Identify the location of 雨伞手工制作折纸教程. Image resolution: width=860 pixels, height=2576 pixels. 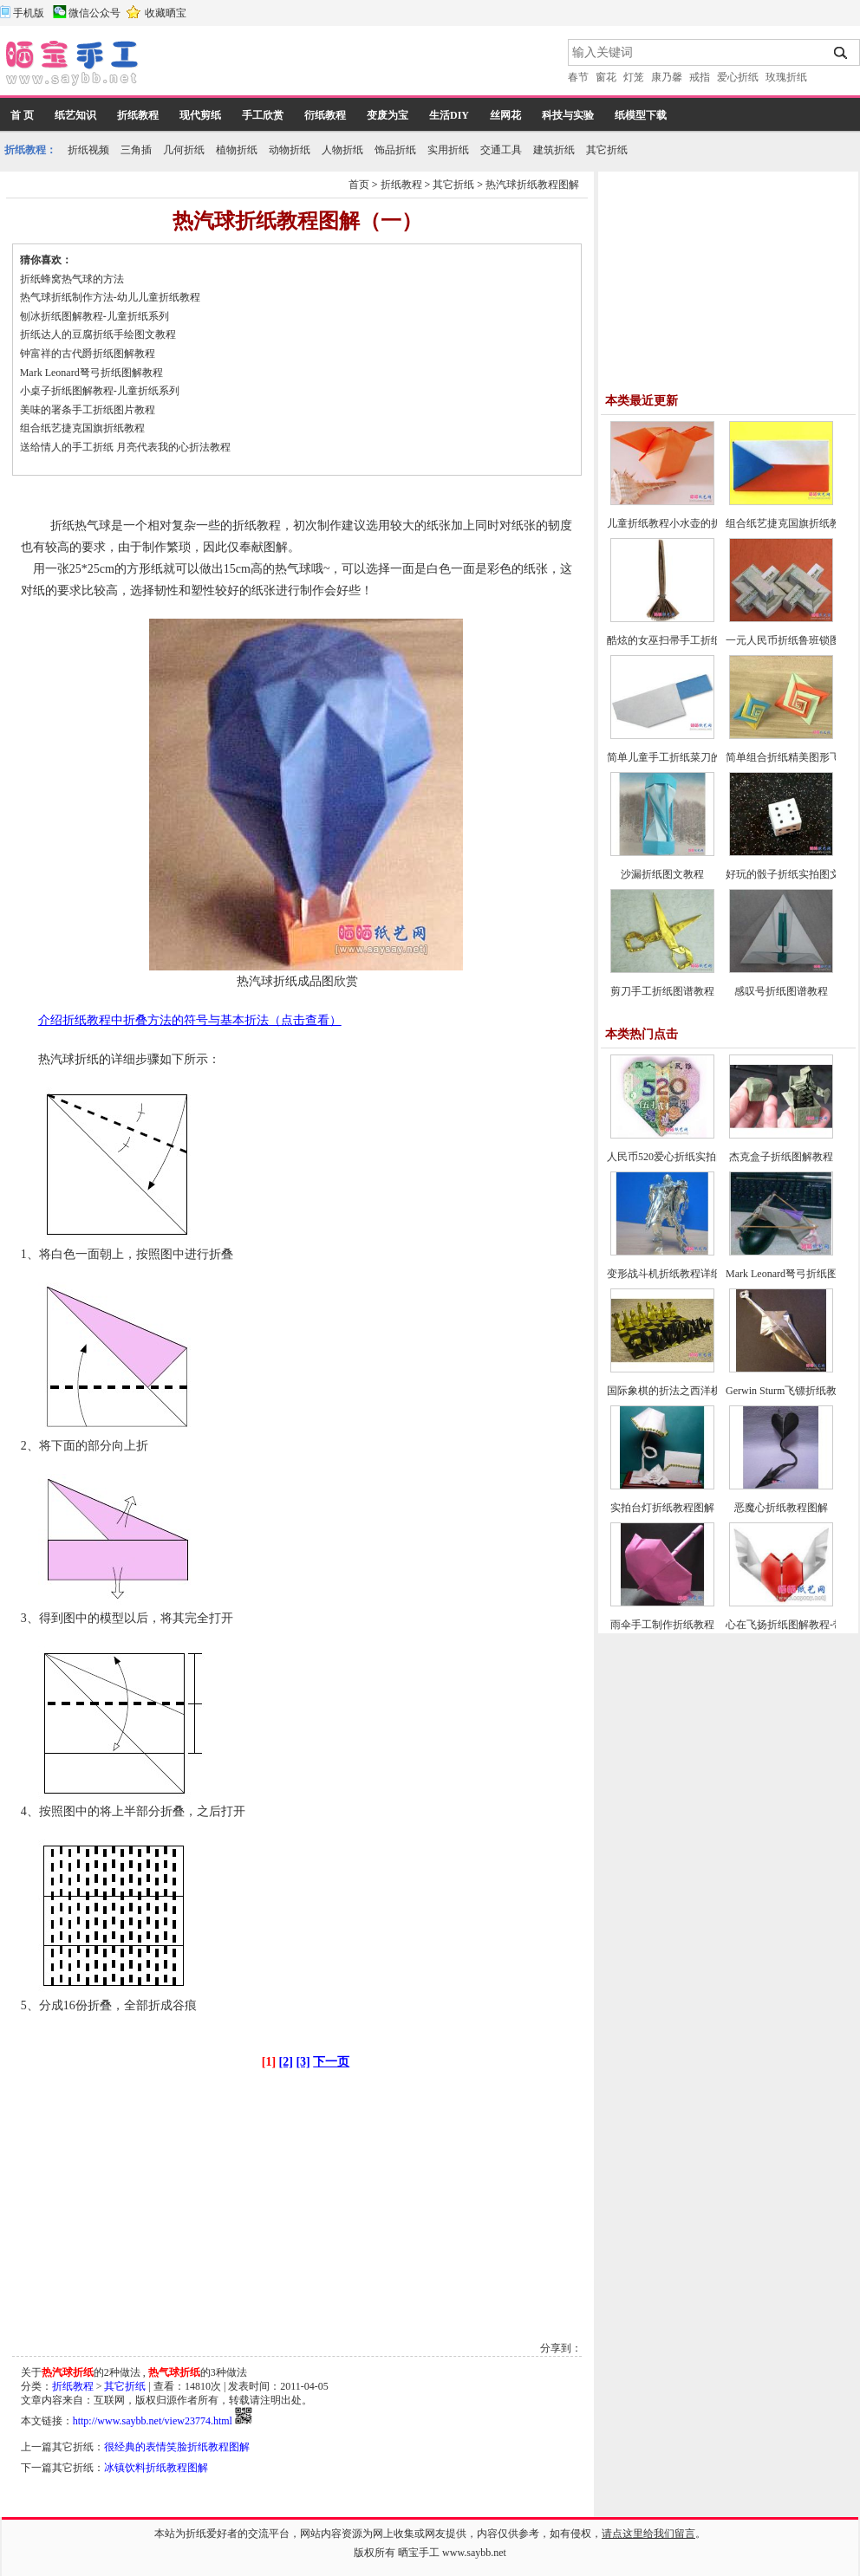
(662, 1625).